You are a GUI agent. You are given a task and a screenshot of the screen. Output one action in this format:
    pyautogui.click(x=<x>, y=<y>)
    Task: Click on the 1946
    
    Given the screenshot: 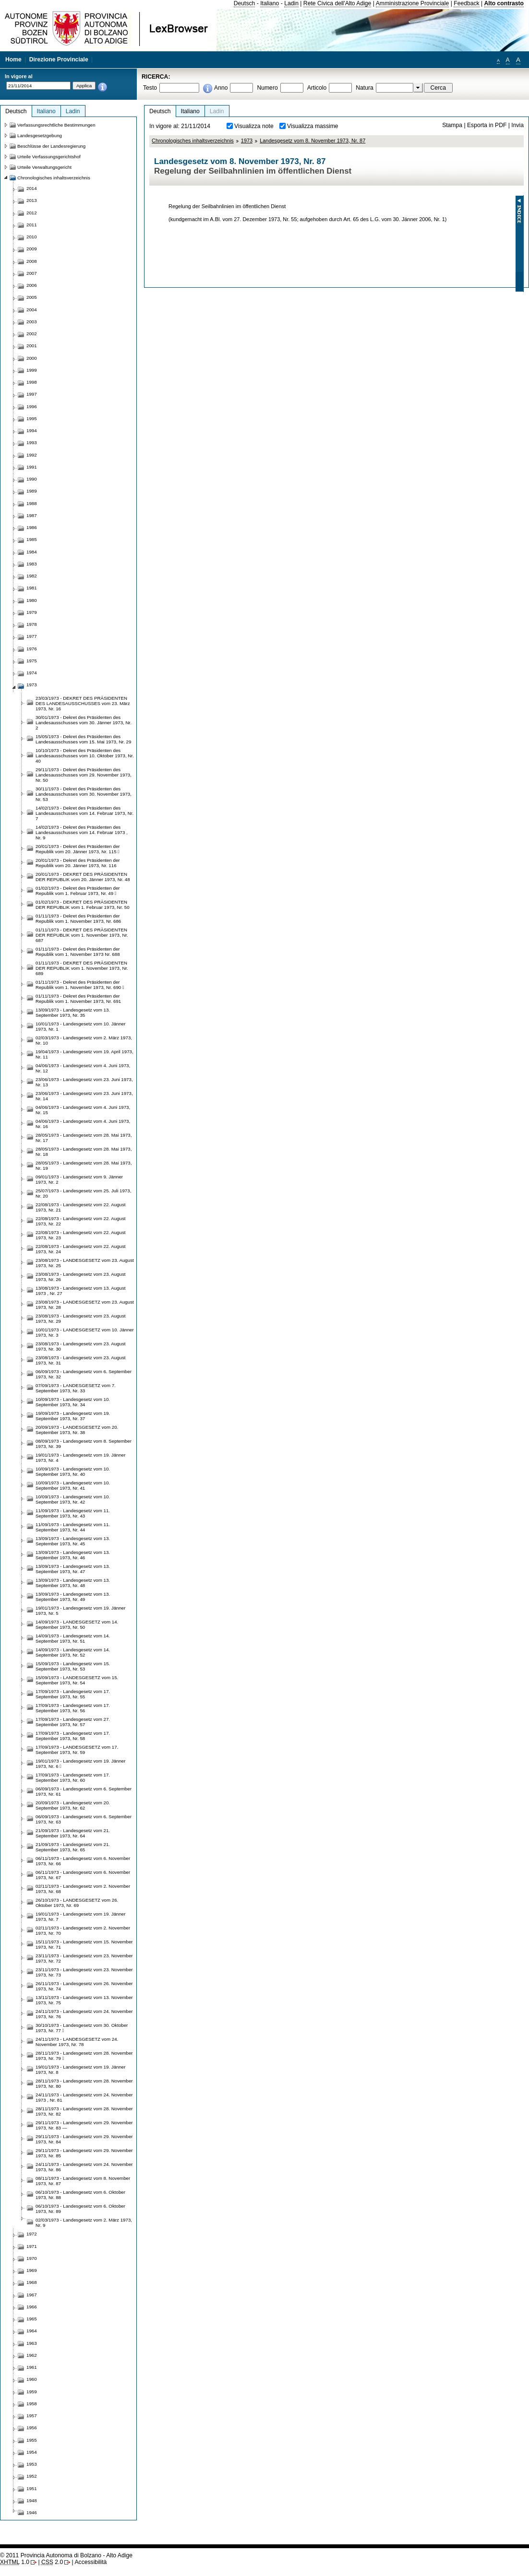 What is the action you would take?
    pyautogui.click(x=31, y=2512)
    